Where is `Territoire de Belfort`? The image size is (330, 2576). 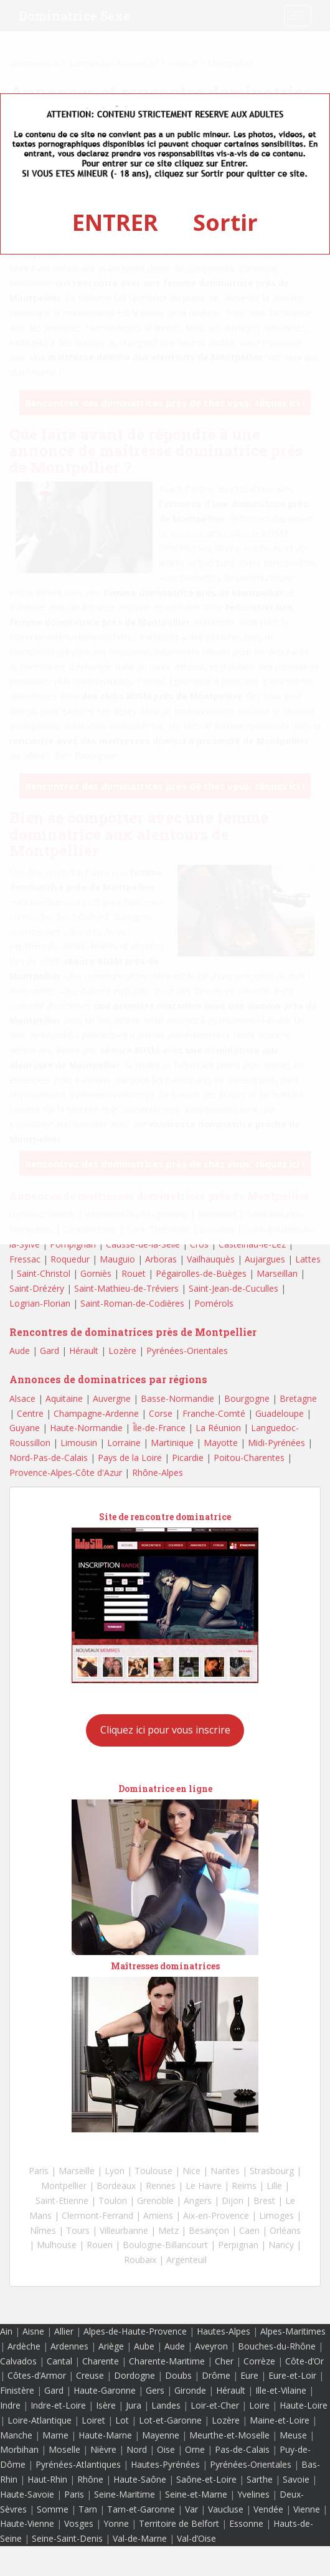
Territoire de Belfort is located at coordinates (179, 2523).